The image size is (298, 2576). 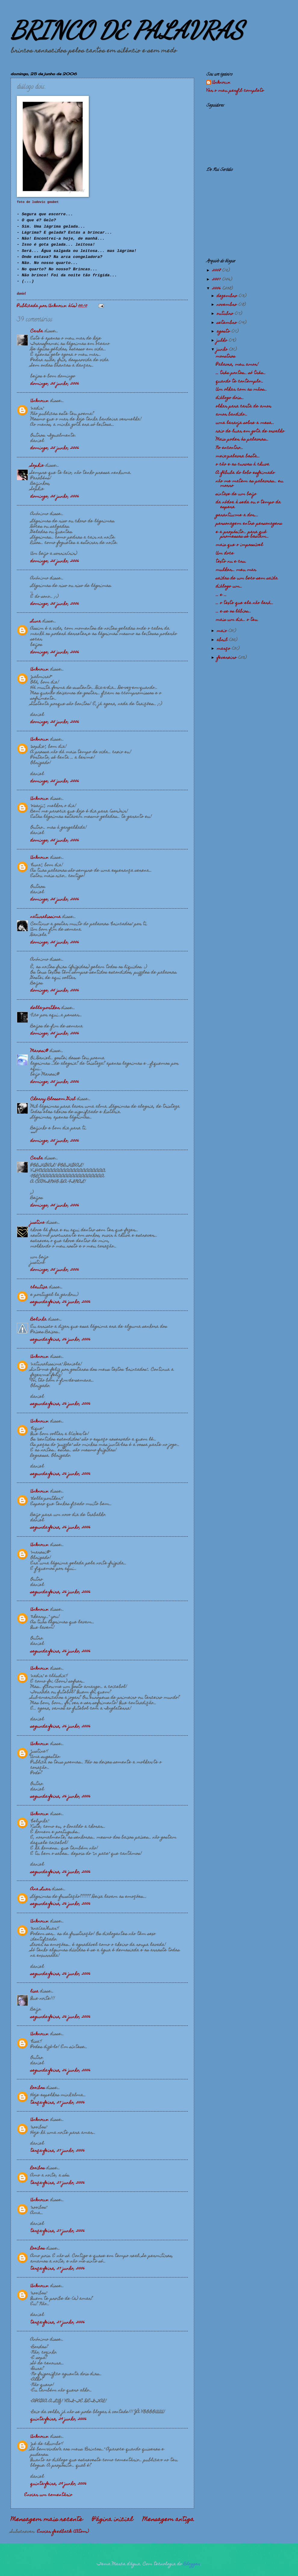 I want to click on amor bandido..., so click(x=231, y=414).